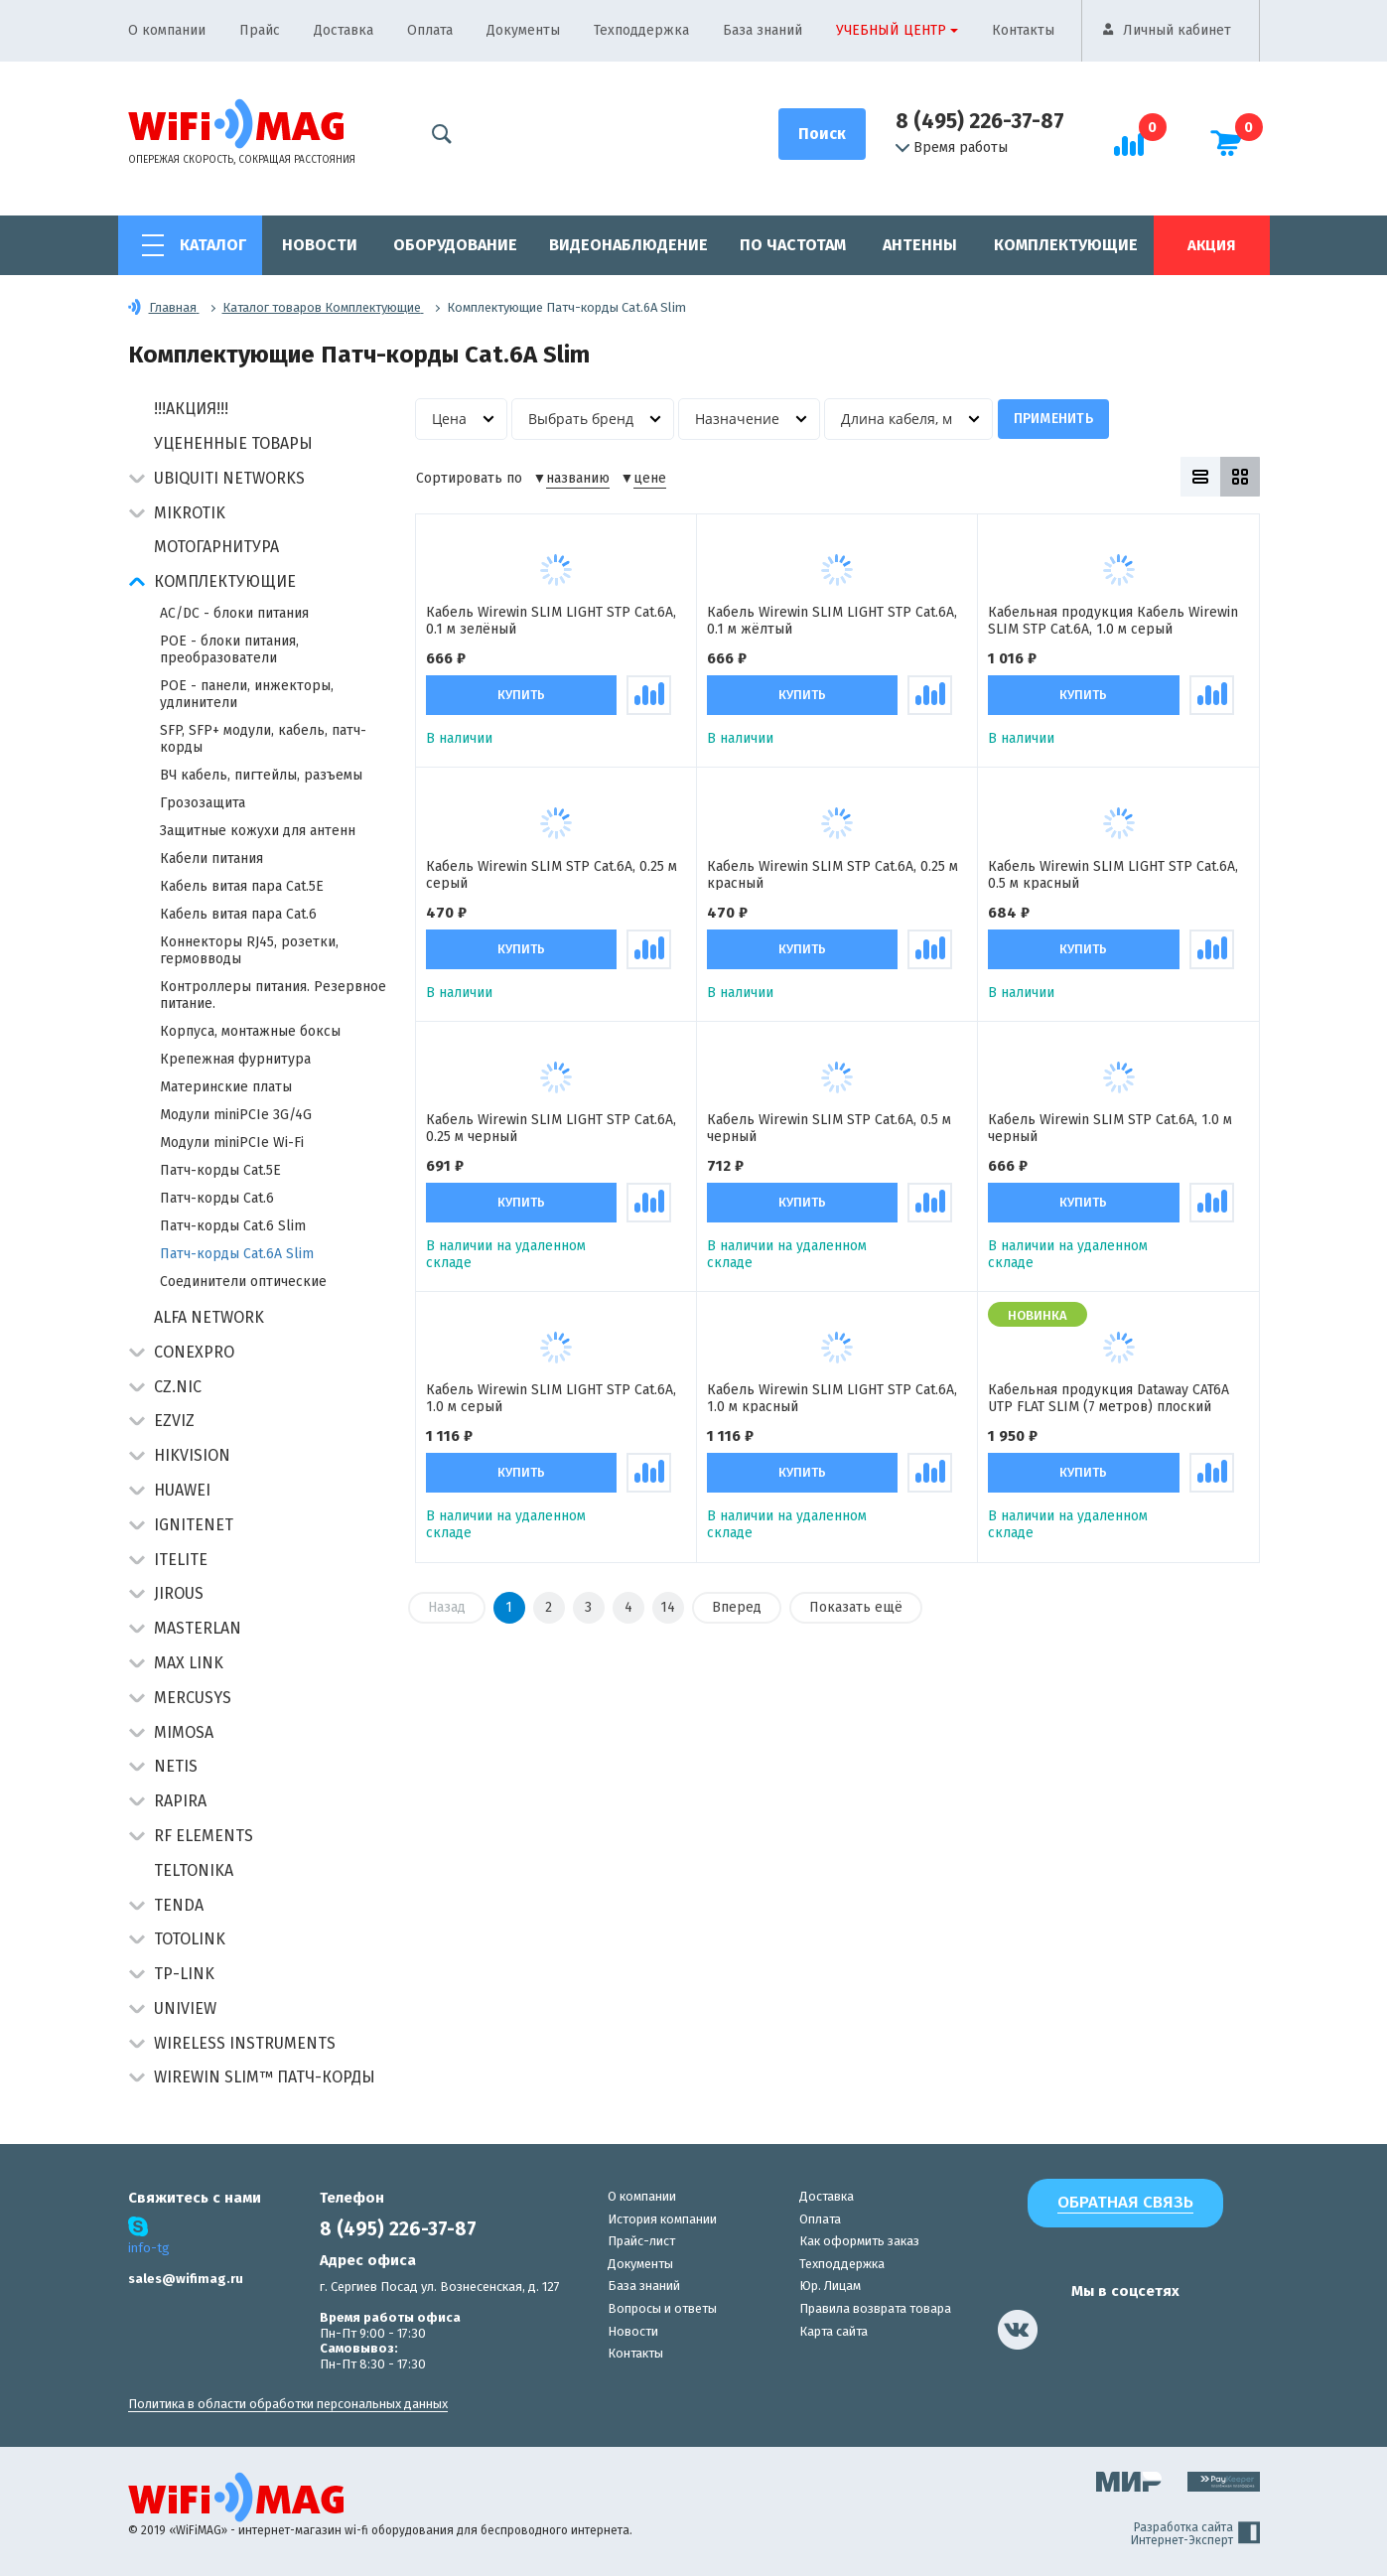  What do you see at coordinates (628, 244) in the screenshot?
I see `Видеонаблюдение` at bounding box center [628, 244].